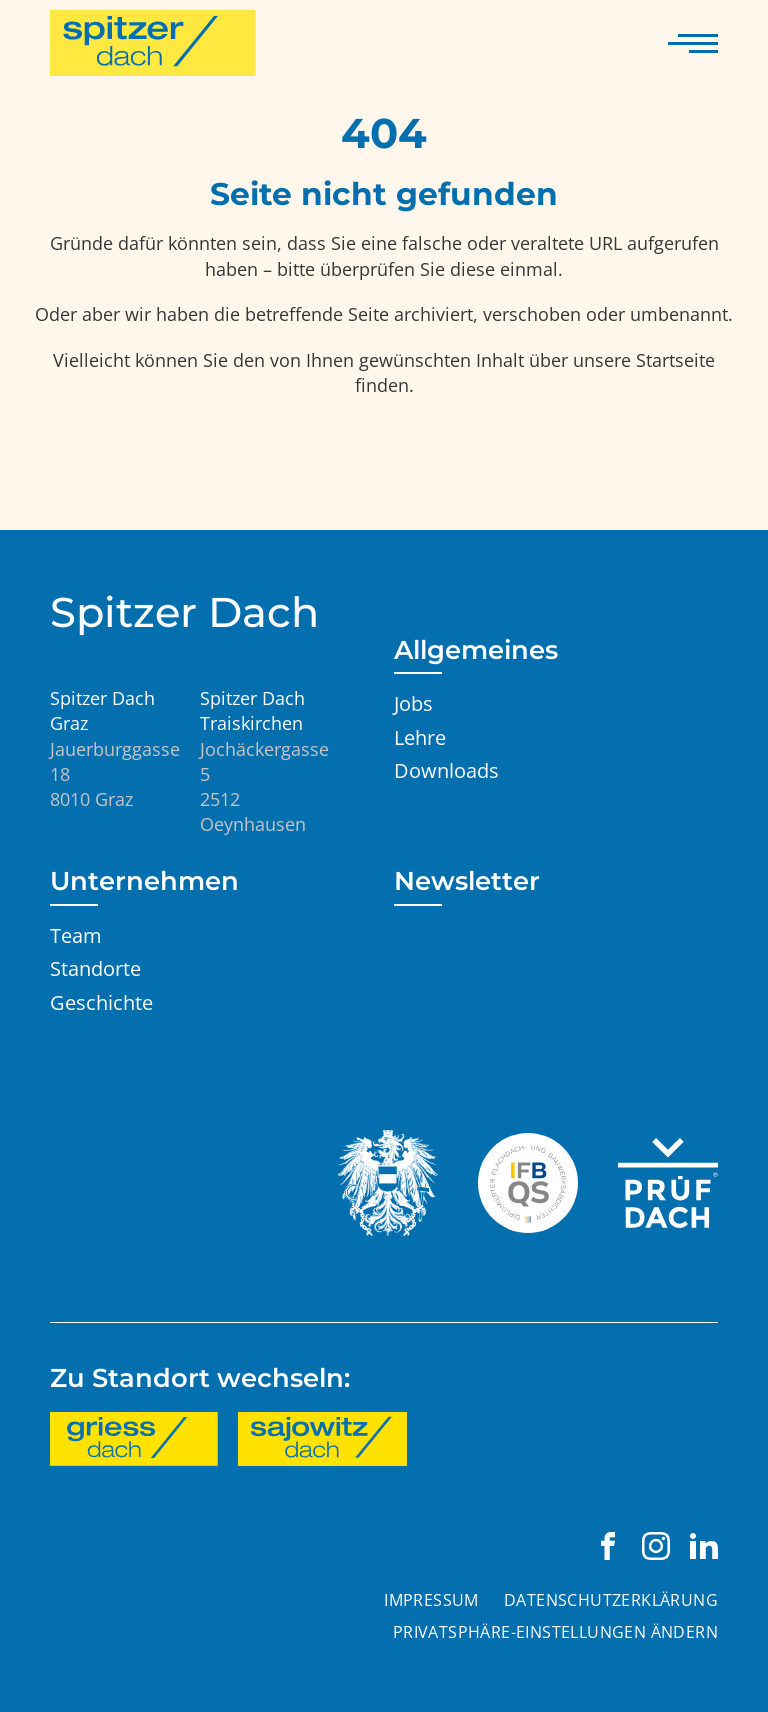 This screenshot has width=768, height=1712. Describe the element at coordinates (95, 968) in the screenshot. I see `Standorte` at that location.